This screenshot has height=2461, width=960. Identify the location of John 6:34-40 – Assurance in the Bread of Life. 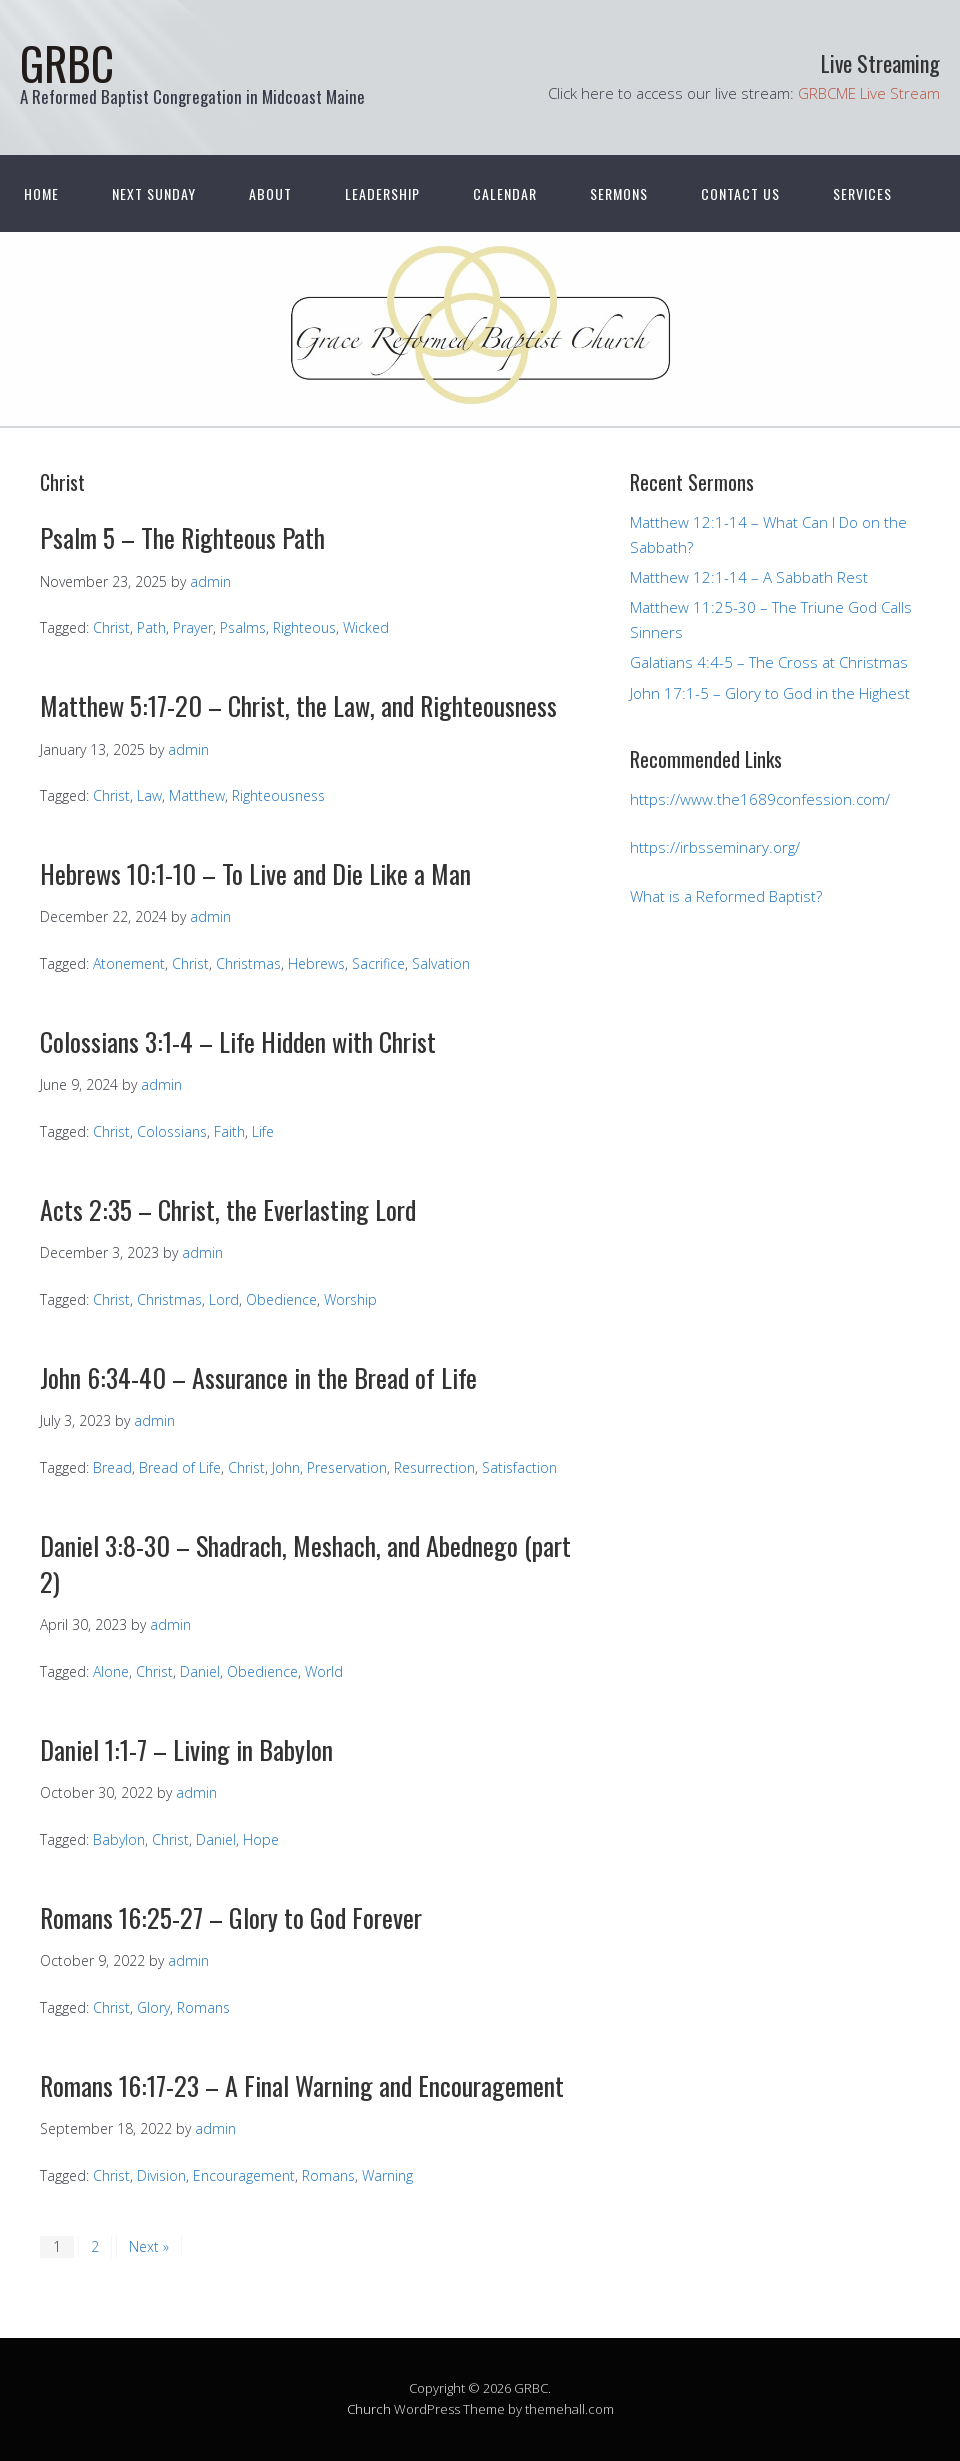
(258, 1377).